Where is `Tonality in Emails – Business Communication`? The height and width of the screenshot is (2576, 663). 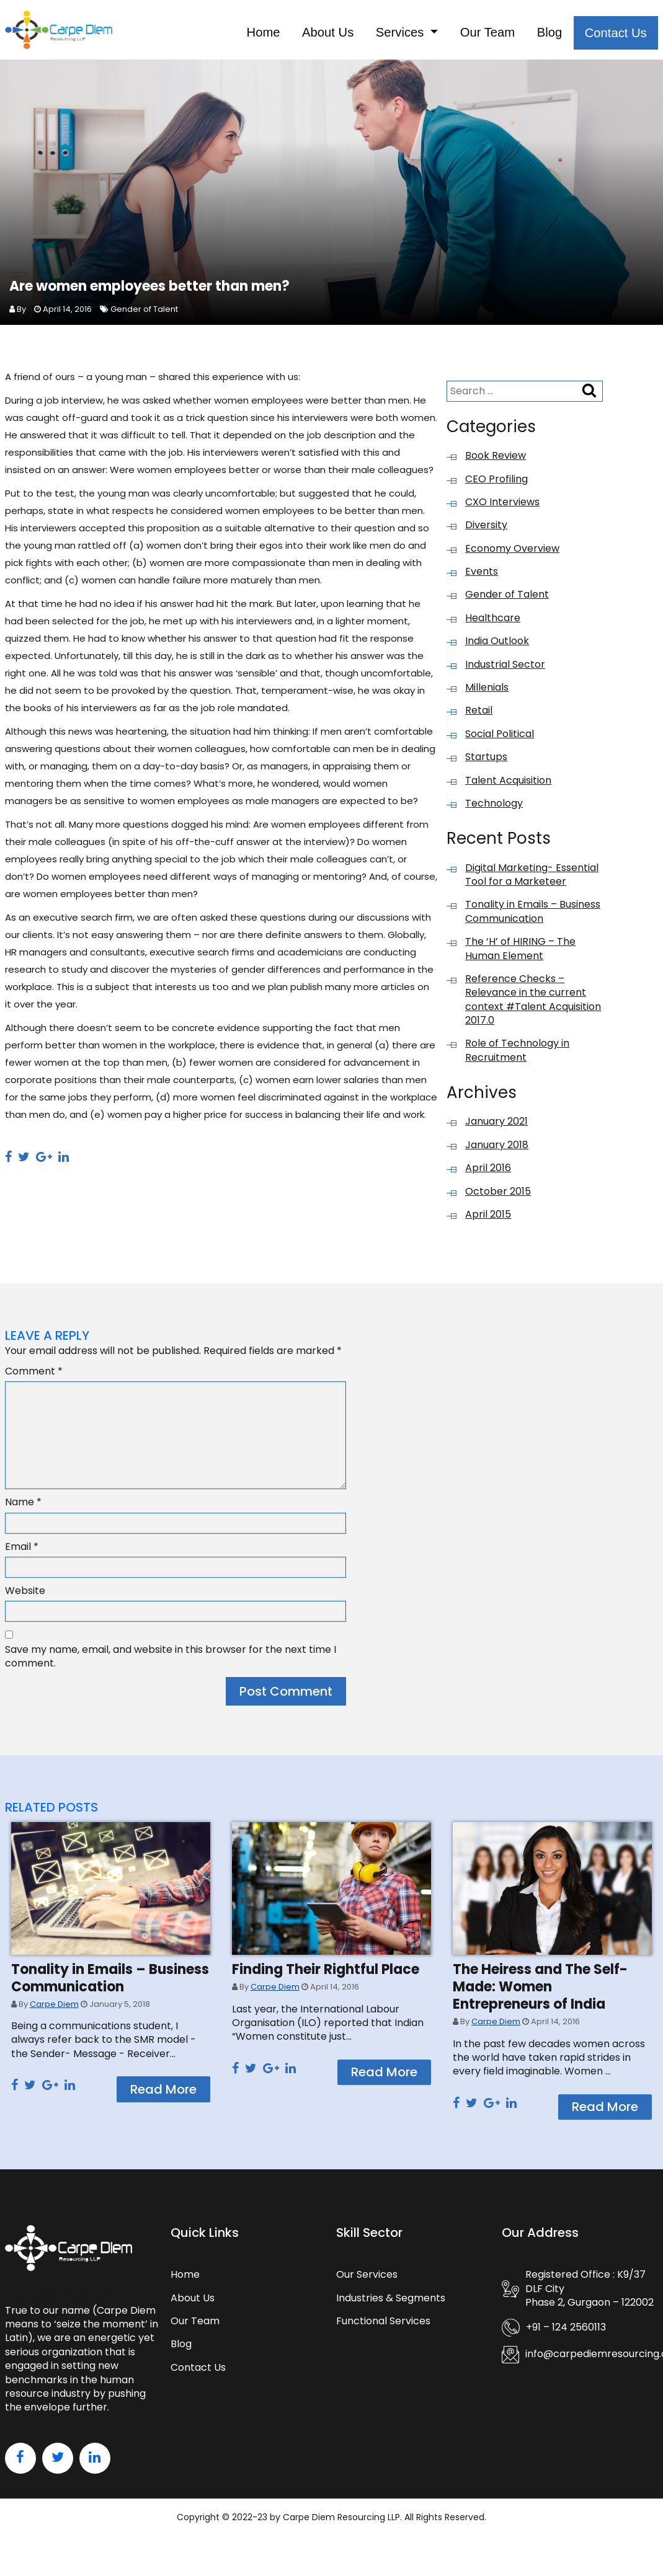 Tonality in Emails – Business Communication is located at coordinates (532, 917).